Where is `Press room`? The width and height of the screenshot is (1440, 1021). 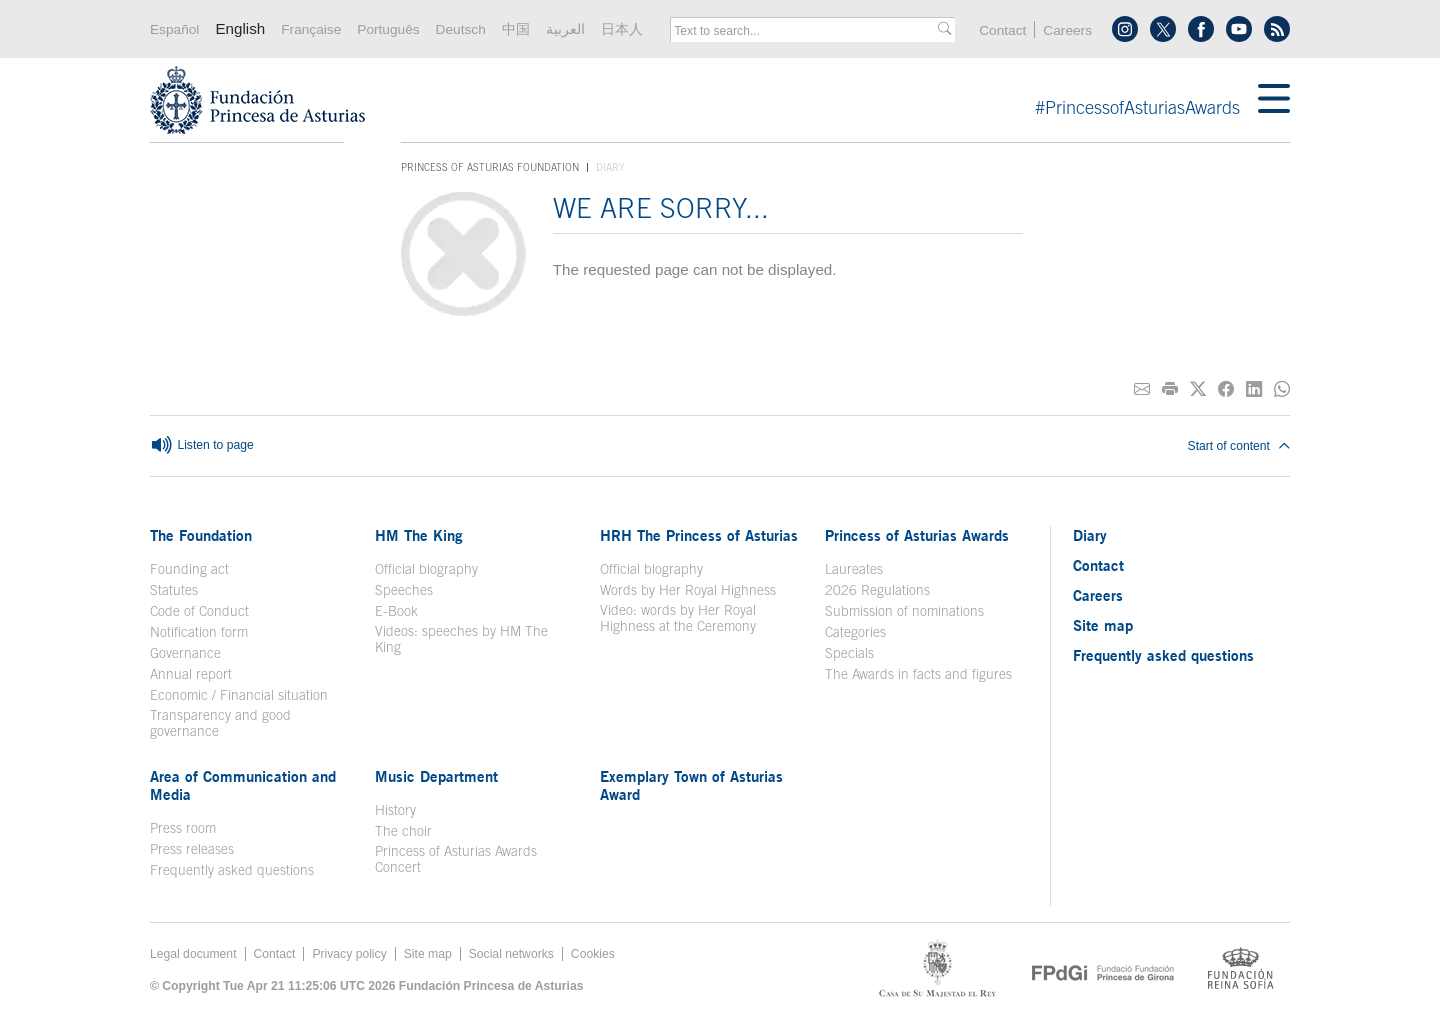
Press room is located at coordinates (183, 828).